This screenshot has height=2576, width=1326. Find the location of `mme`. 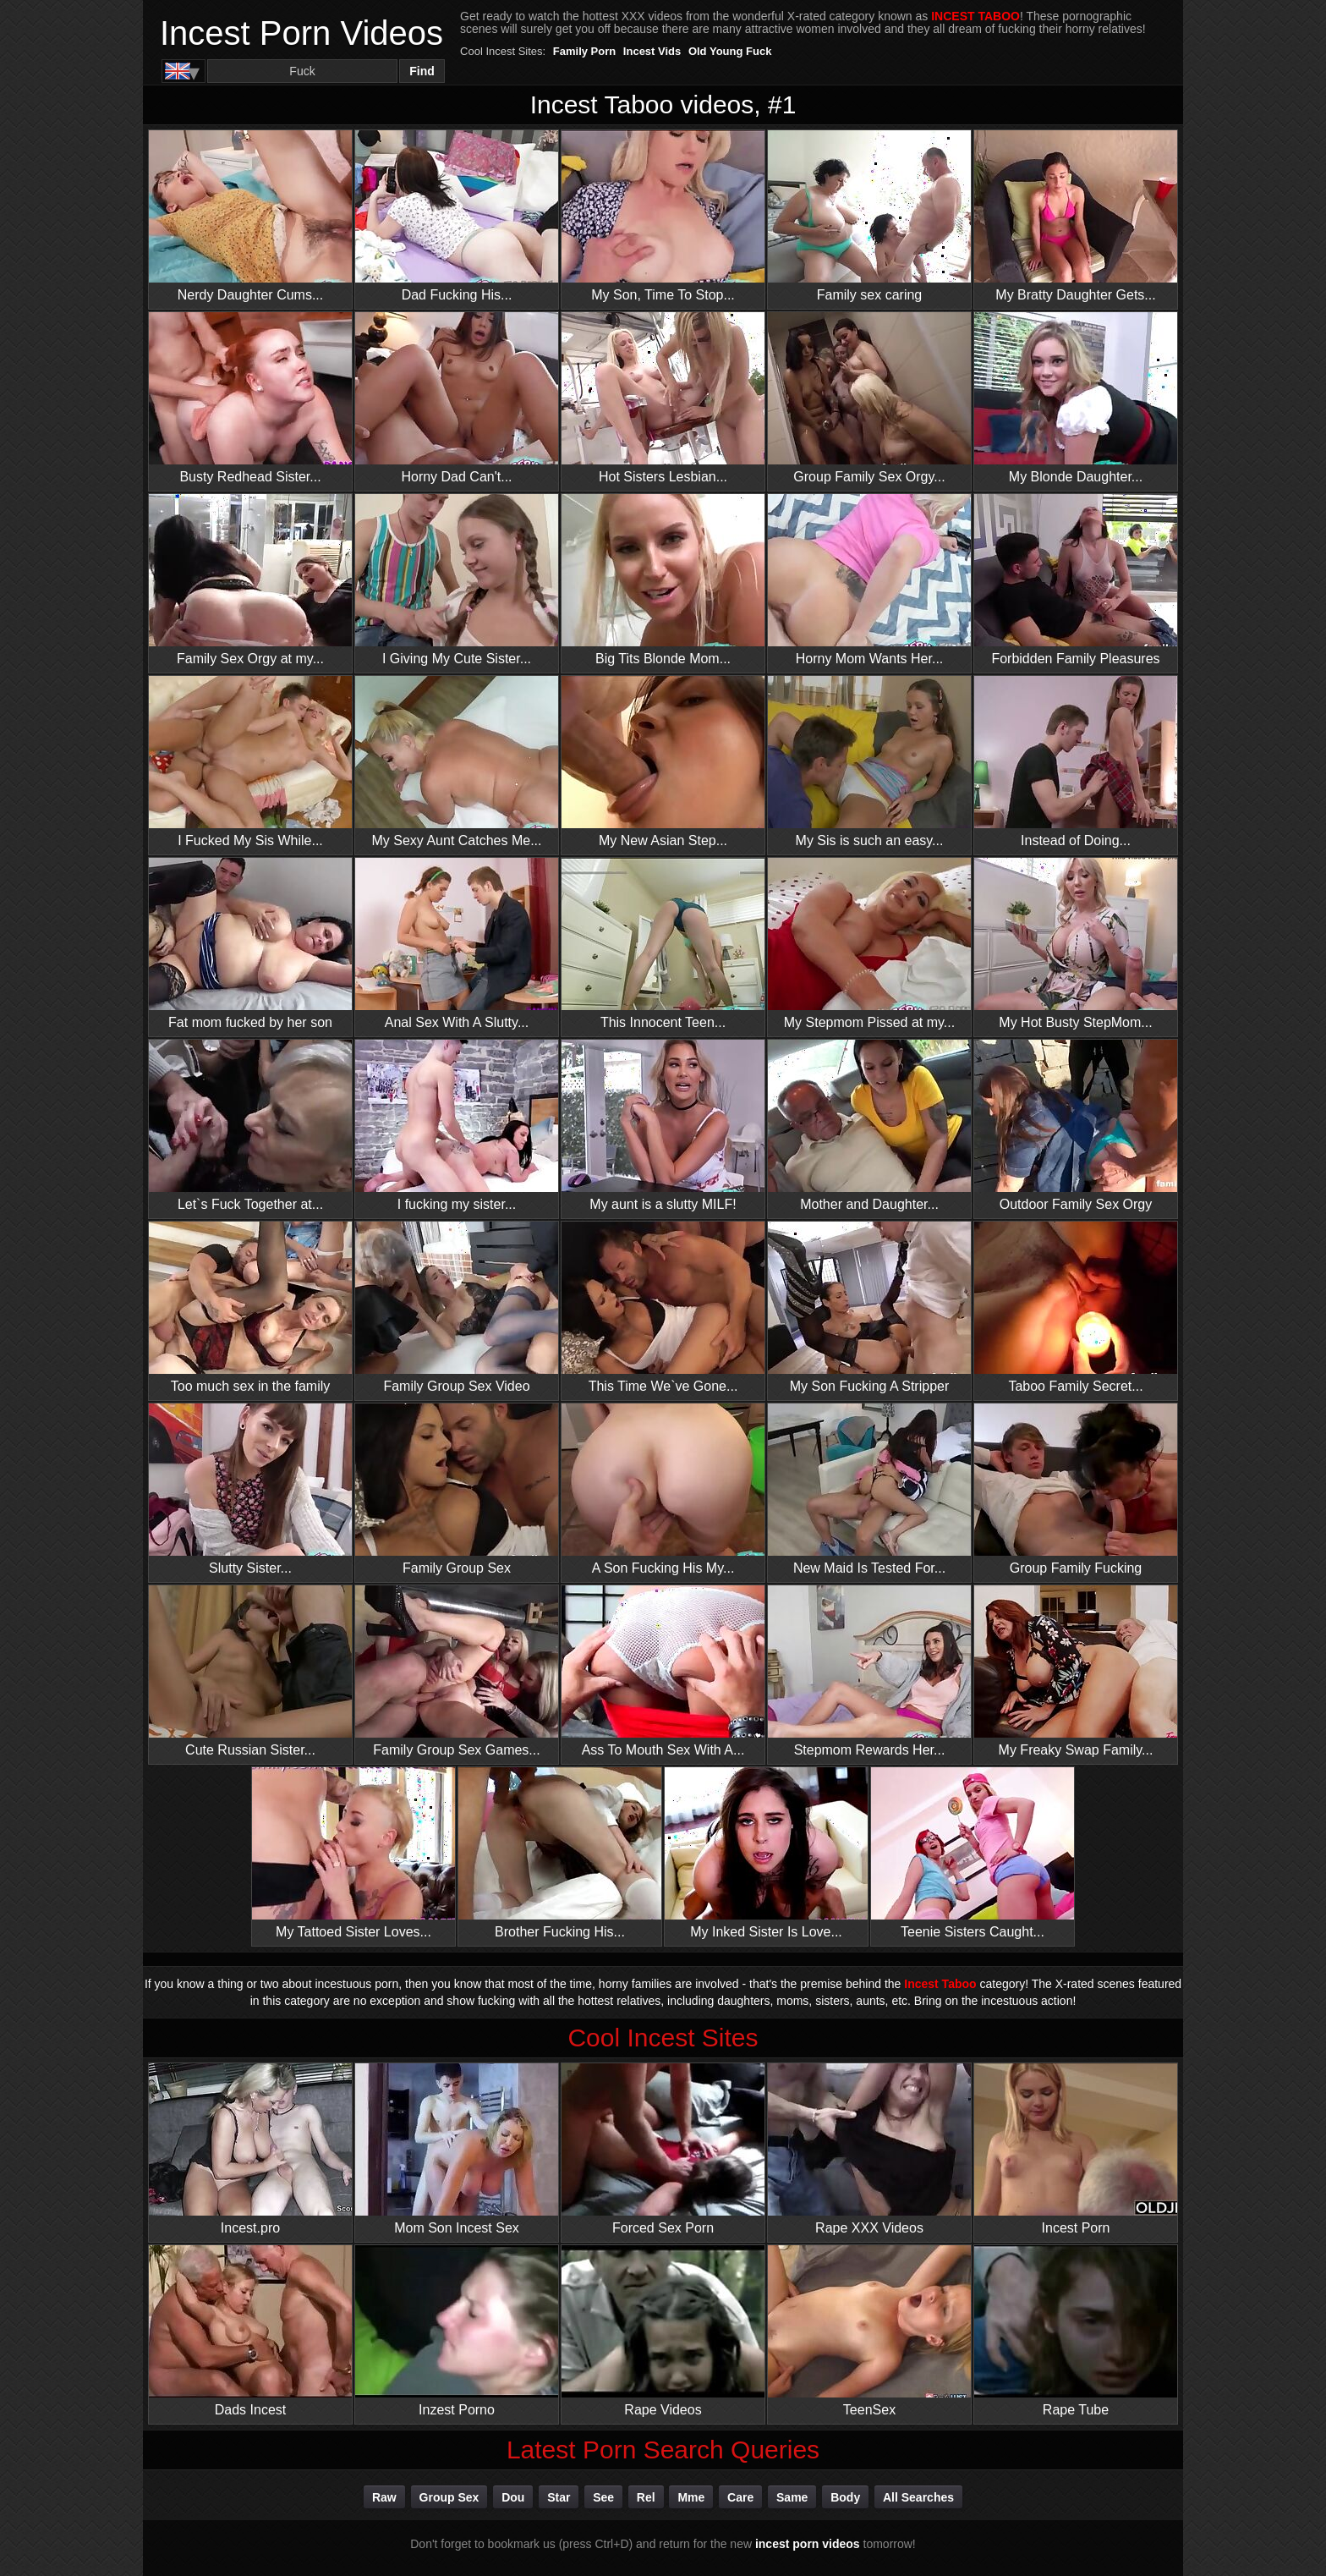

mme is located at coordinates (690, 2497).